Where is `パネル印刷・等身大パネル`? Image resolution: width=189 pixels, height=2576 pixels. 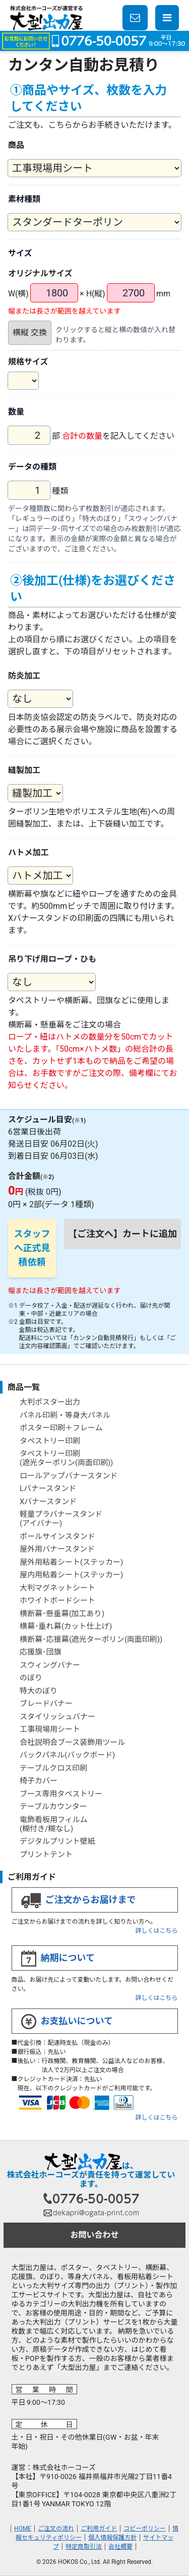
パネル印刷・等身大パネル is located at coordinates (65, 1415).